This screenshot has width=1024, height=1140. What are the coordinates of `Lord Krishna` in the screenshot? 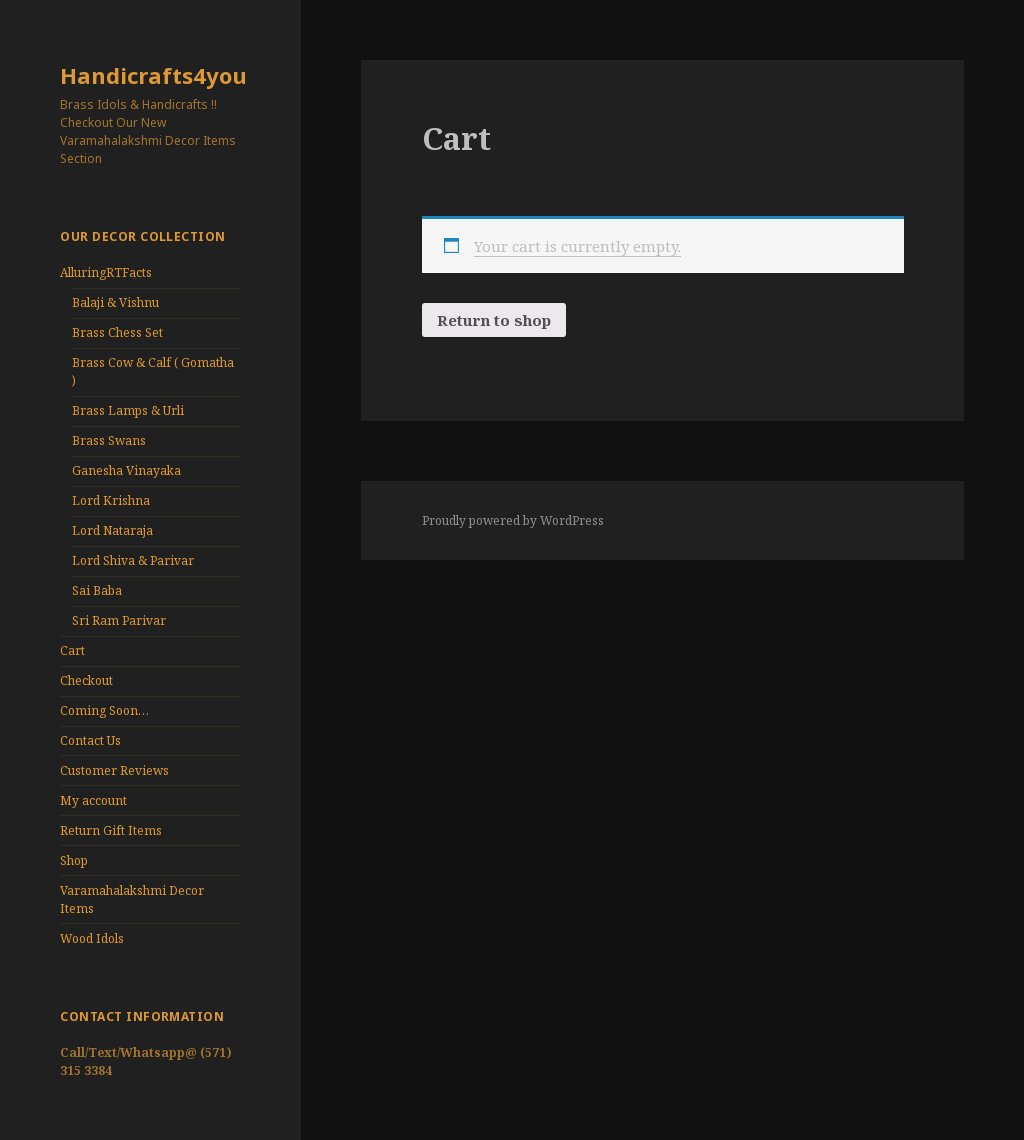 It's located at (111, 500).